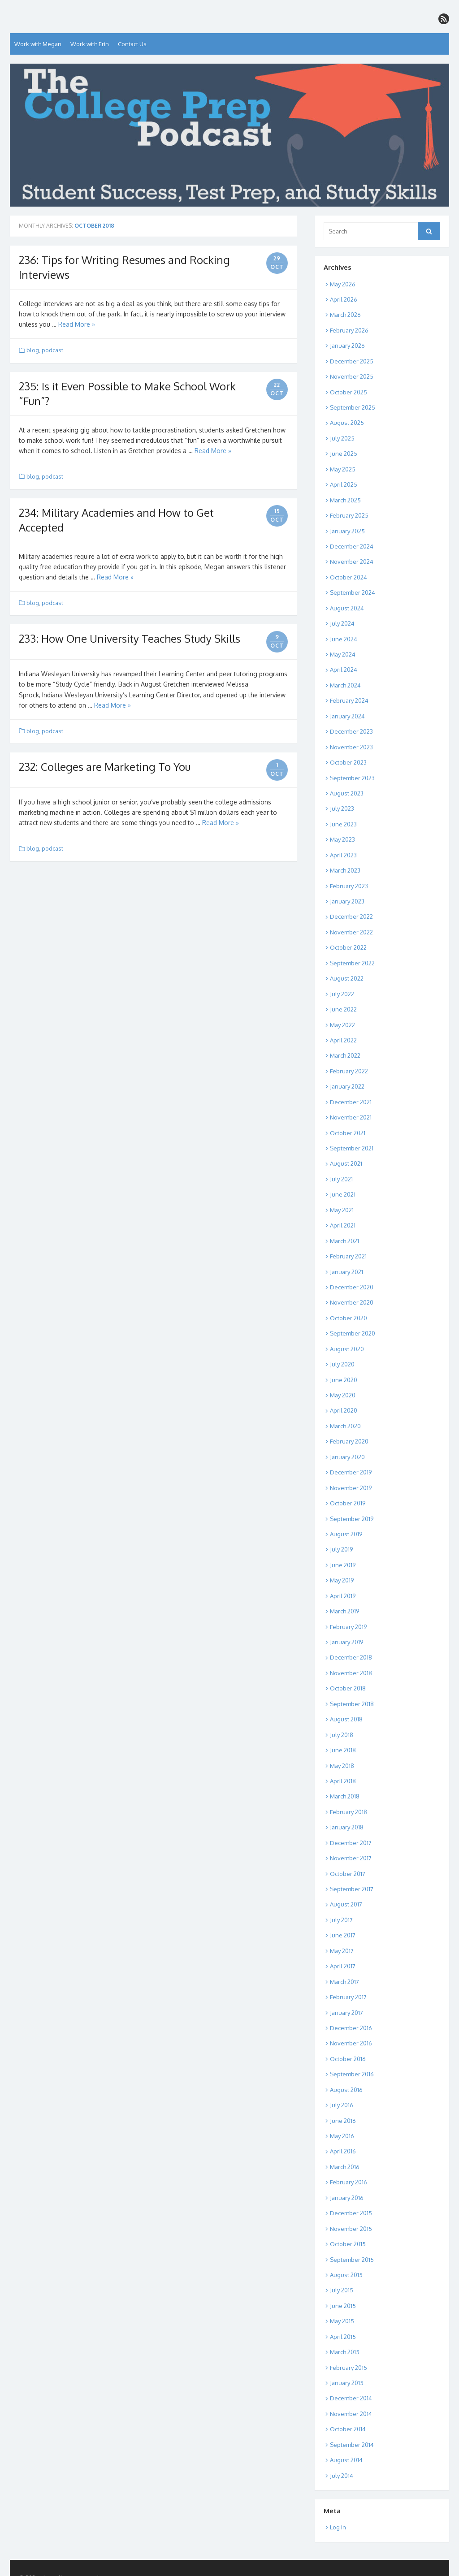  What do you see at coordinates (342, 1966) in the screenshot?
I see `April 2017` at bounding box center [342, 1966].